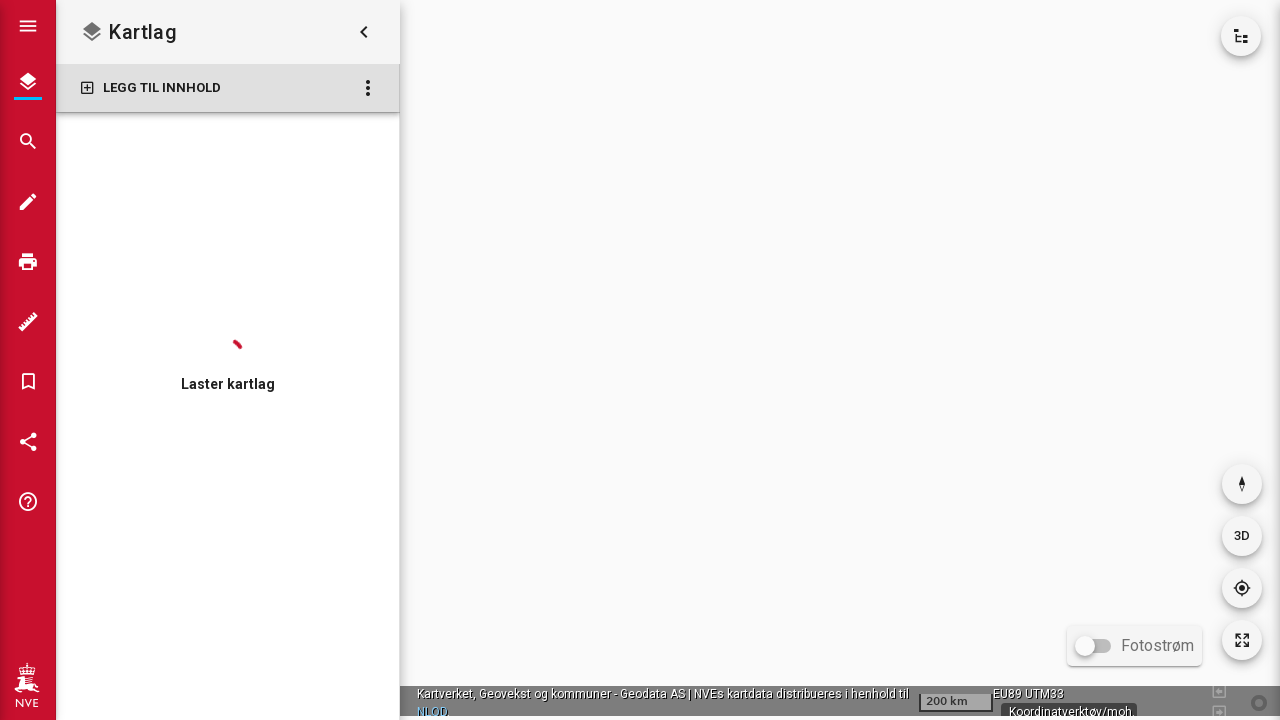 The width and height of the screenshot is (1280, 720). I want to click on Fotostrøm, so click(1157, 645).